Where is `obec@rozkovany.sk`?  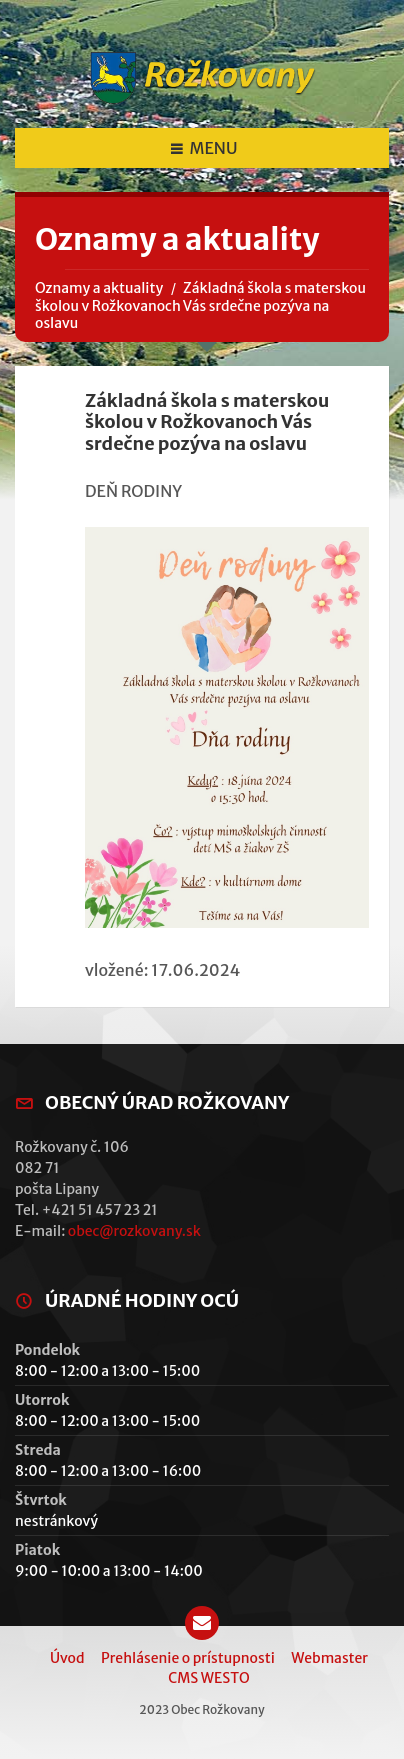 obec@rozkovany.sk is located at coordinates (134, 1231).